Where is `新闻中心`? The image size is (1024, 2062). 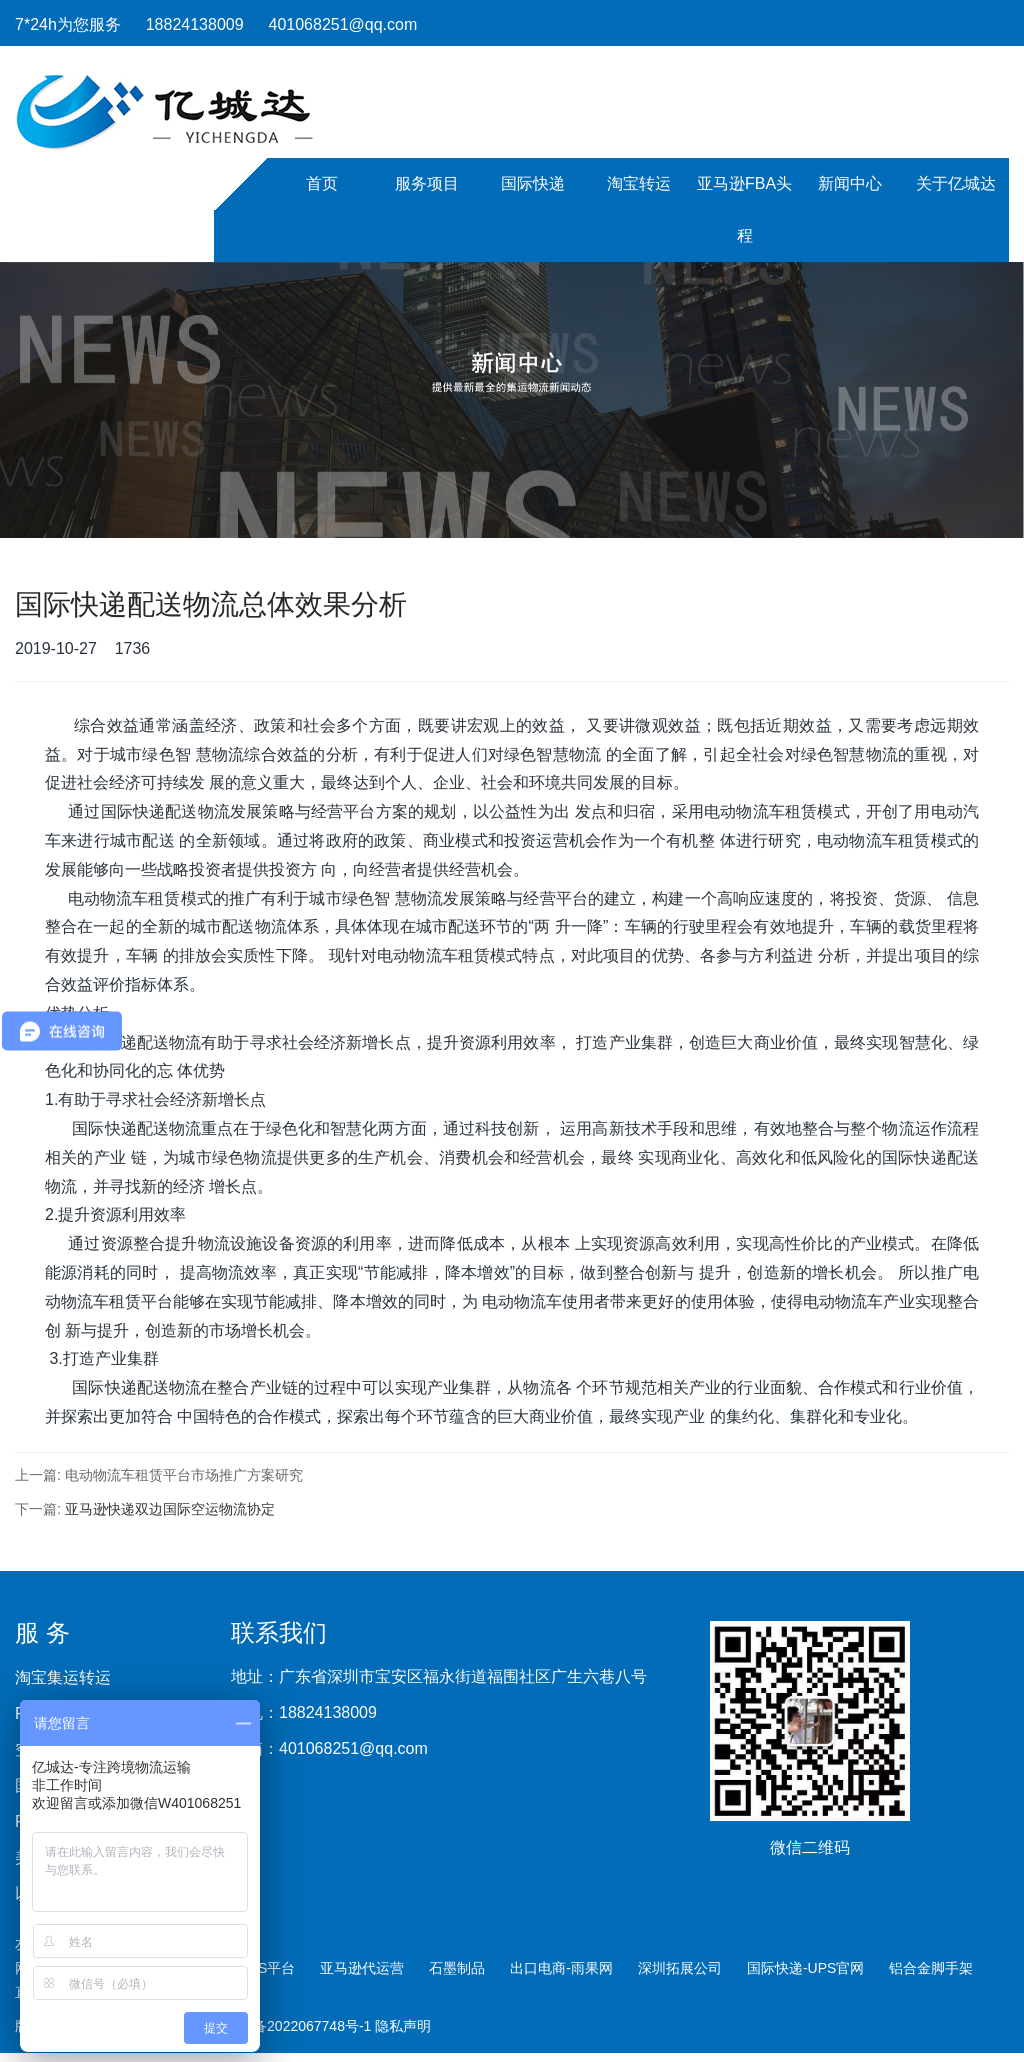
新闻中心 is located at coordinates (850, 183).